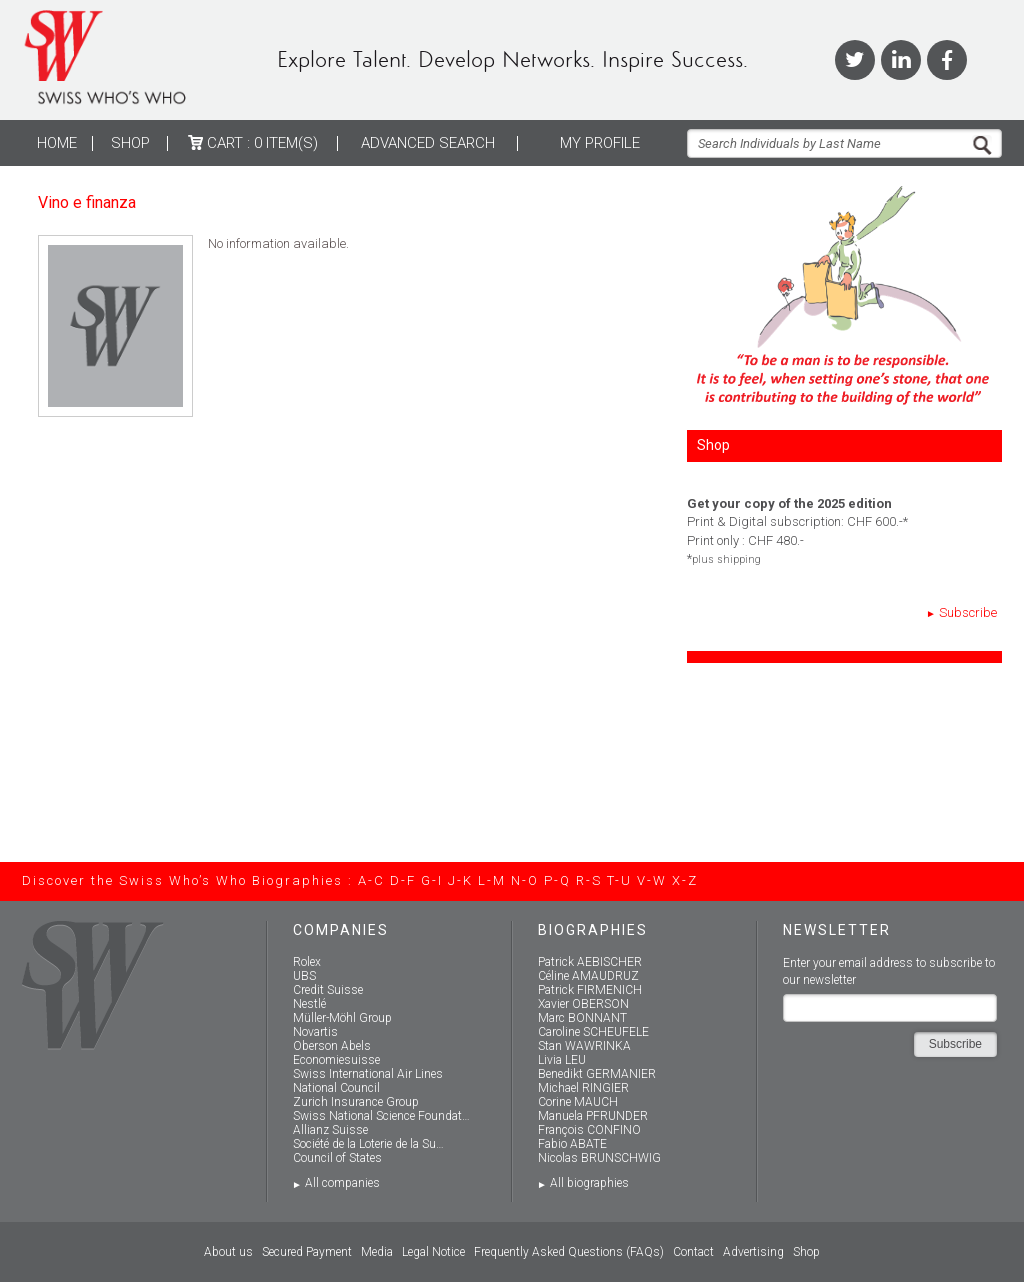  What do you see at coordinates (588, 976) in the screenshot?
I see `Céline AMAUDRUZ` at bounding box center [588, 976].